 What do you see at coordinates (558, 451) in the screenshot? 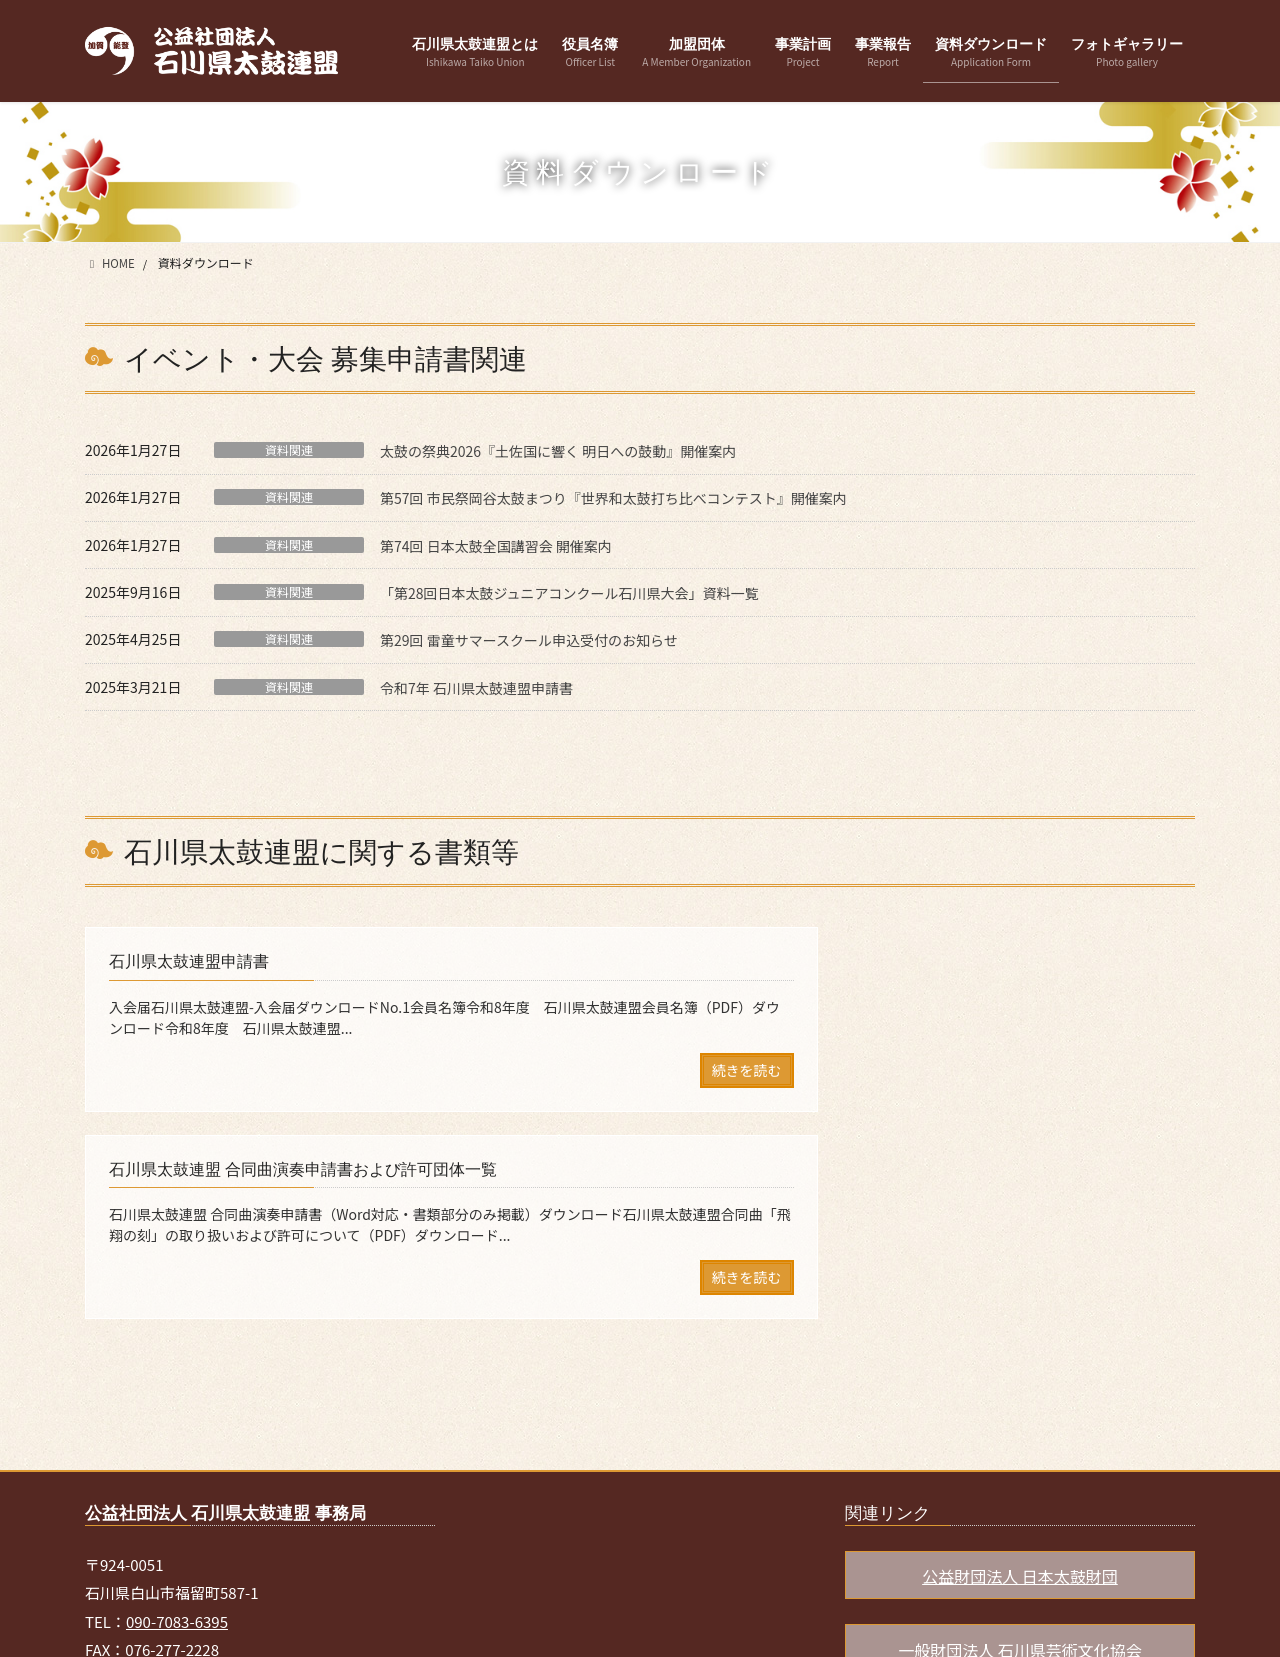
I see `太鼓の祭典2026『土佐国に響く 明日への鼓動』開催案内` at bounding box center [558, 451].